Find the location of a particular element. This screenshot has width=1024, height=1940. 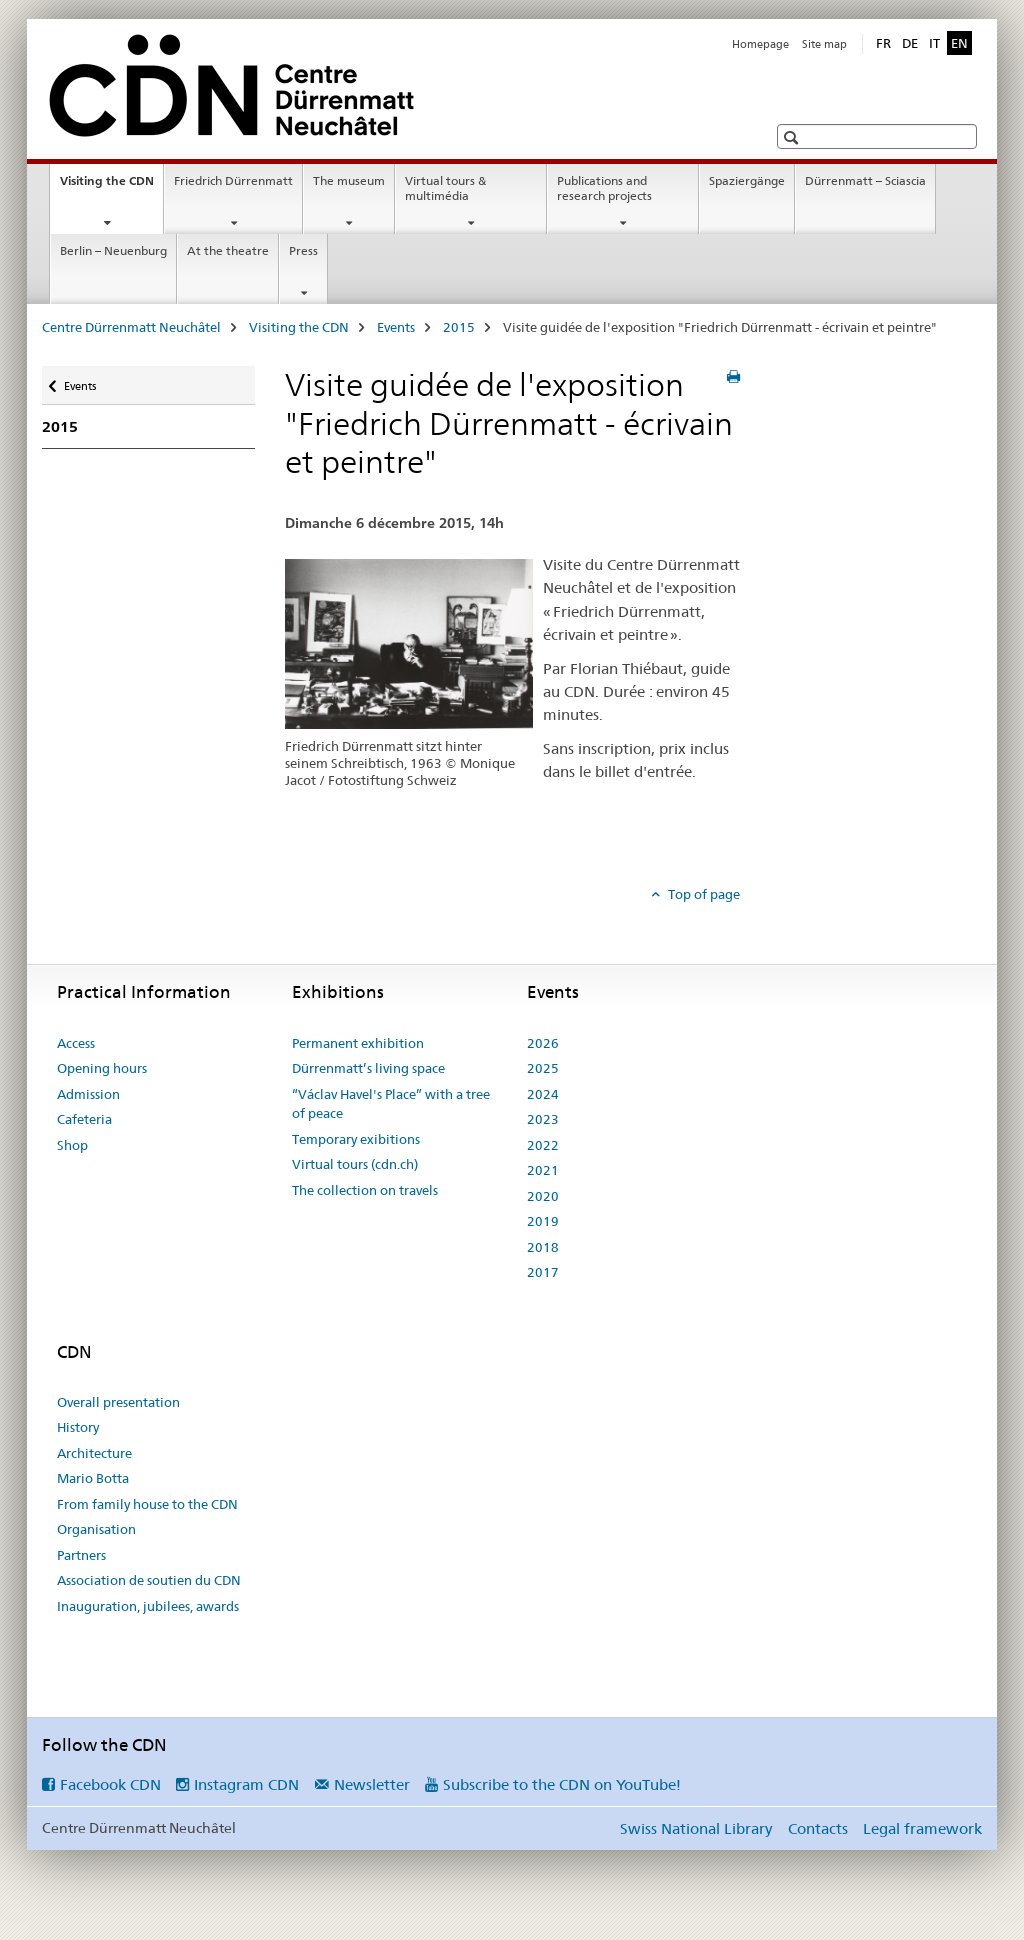

Mario Botta is located at coordinates (93, 1478).